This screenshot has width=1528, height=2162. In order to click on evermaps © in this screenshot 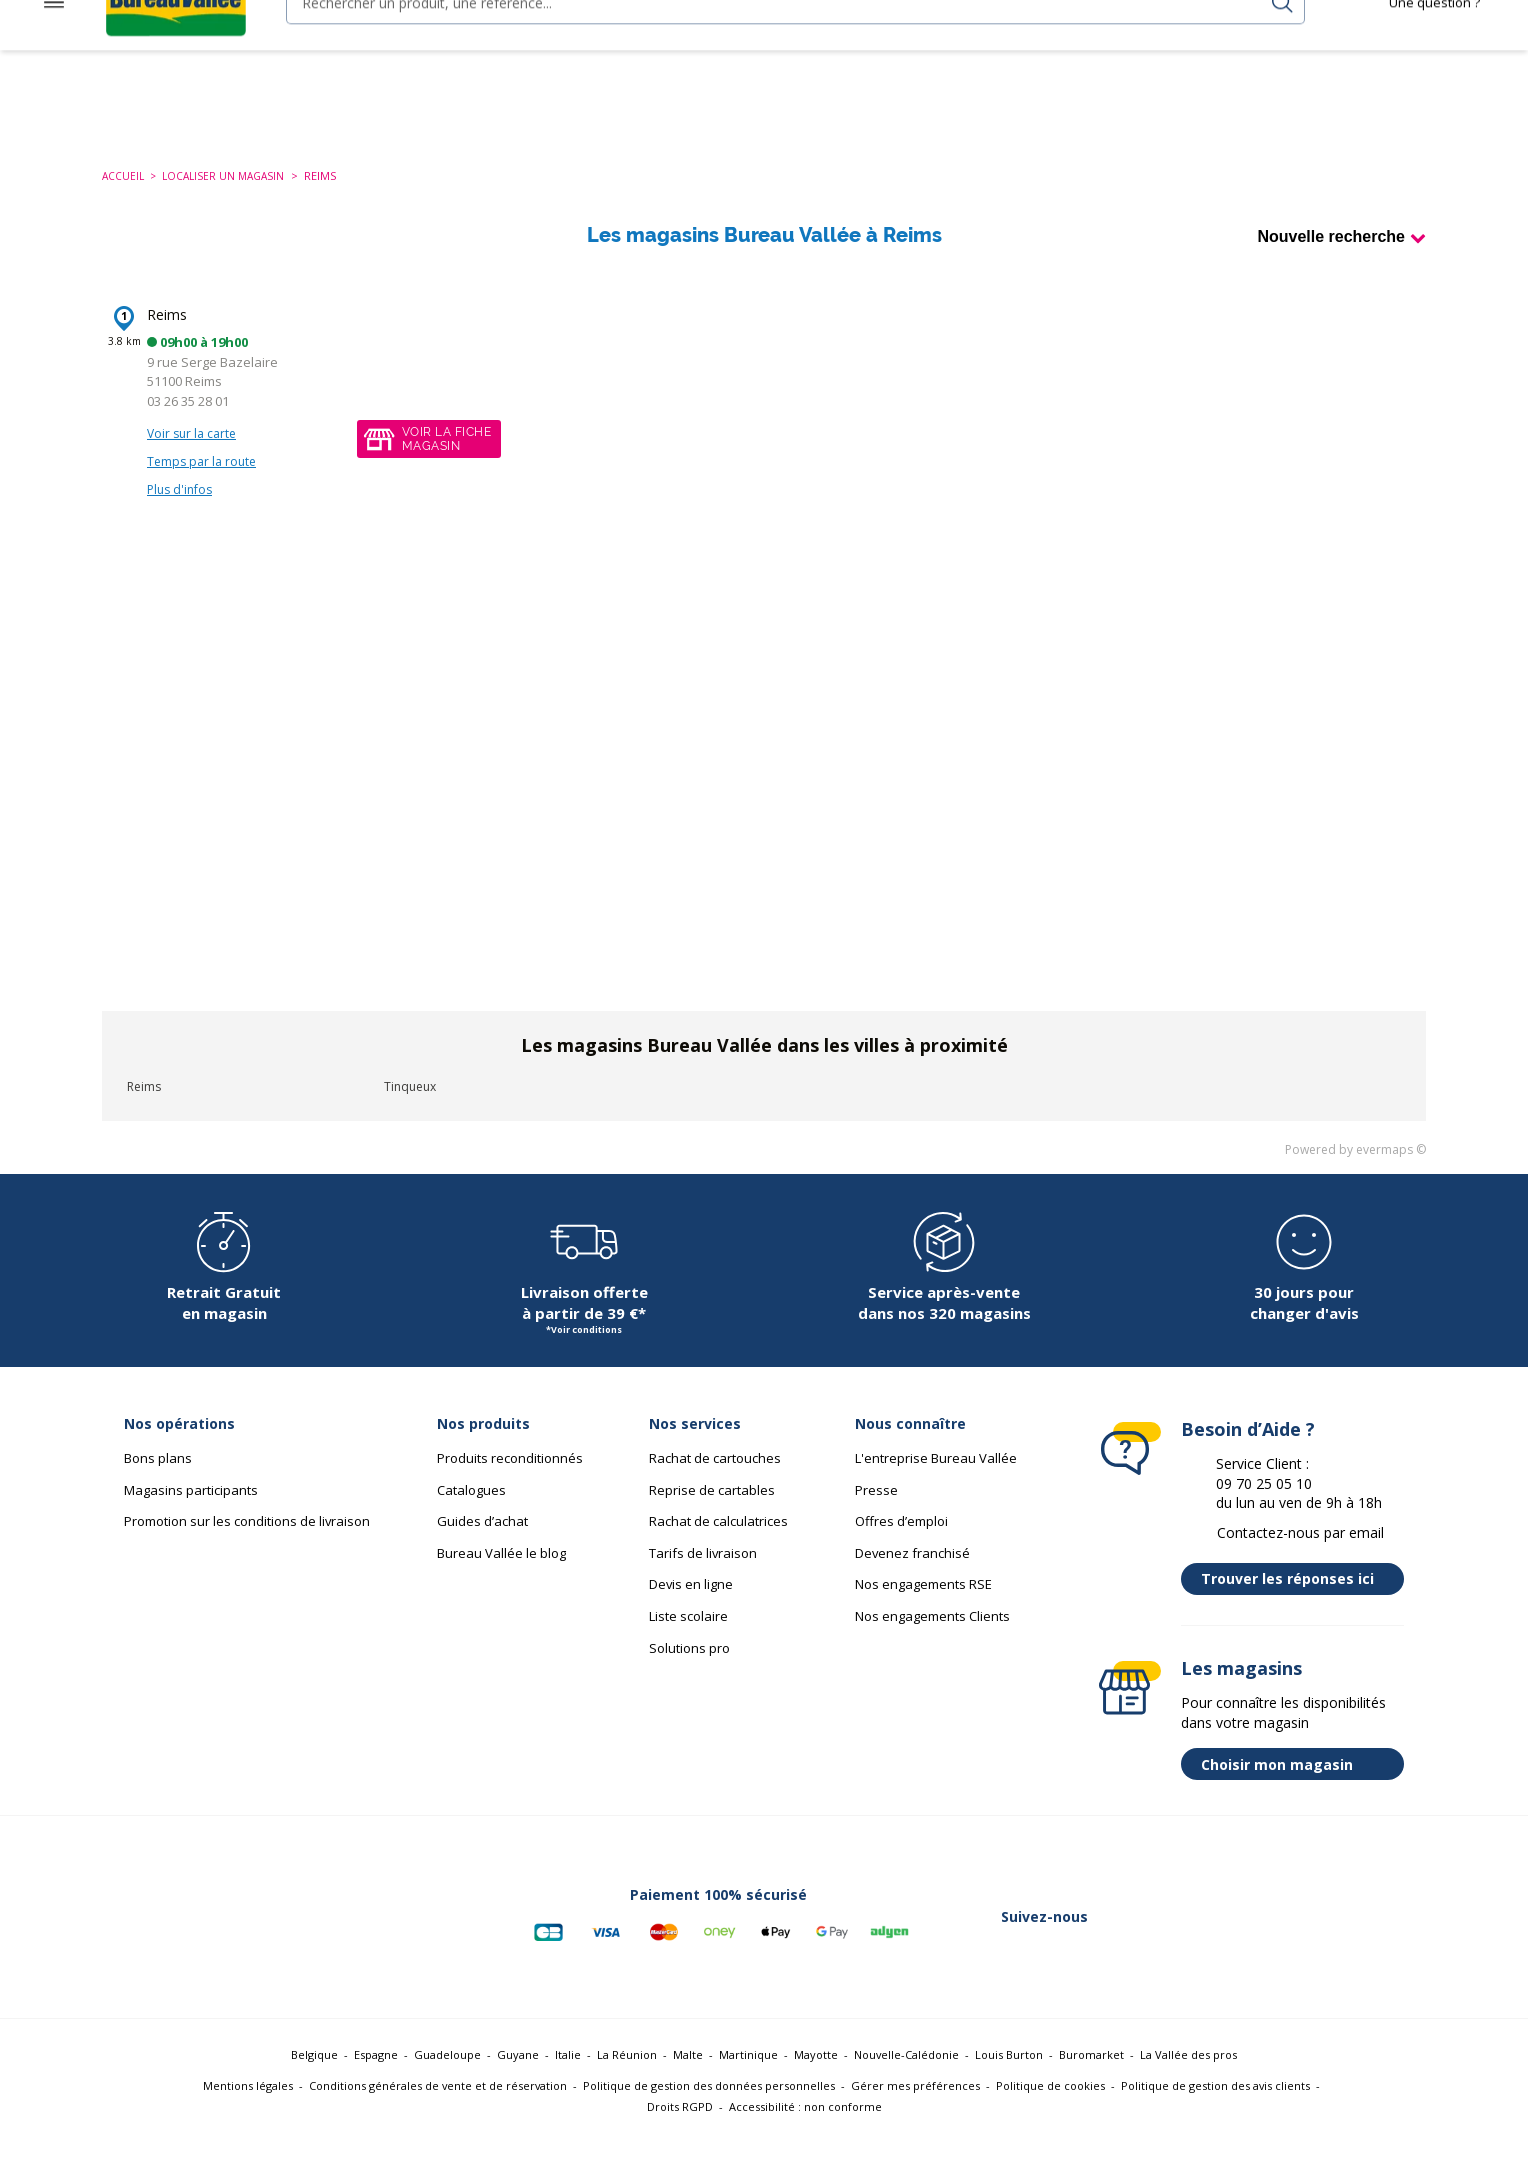, I will do `click(1391, 1169)`.